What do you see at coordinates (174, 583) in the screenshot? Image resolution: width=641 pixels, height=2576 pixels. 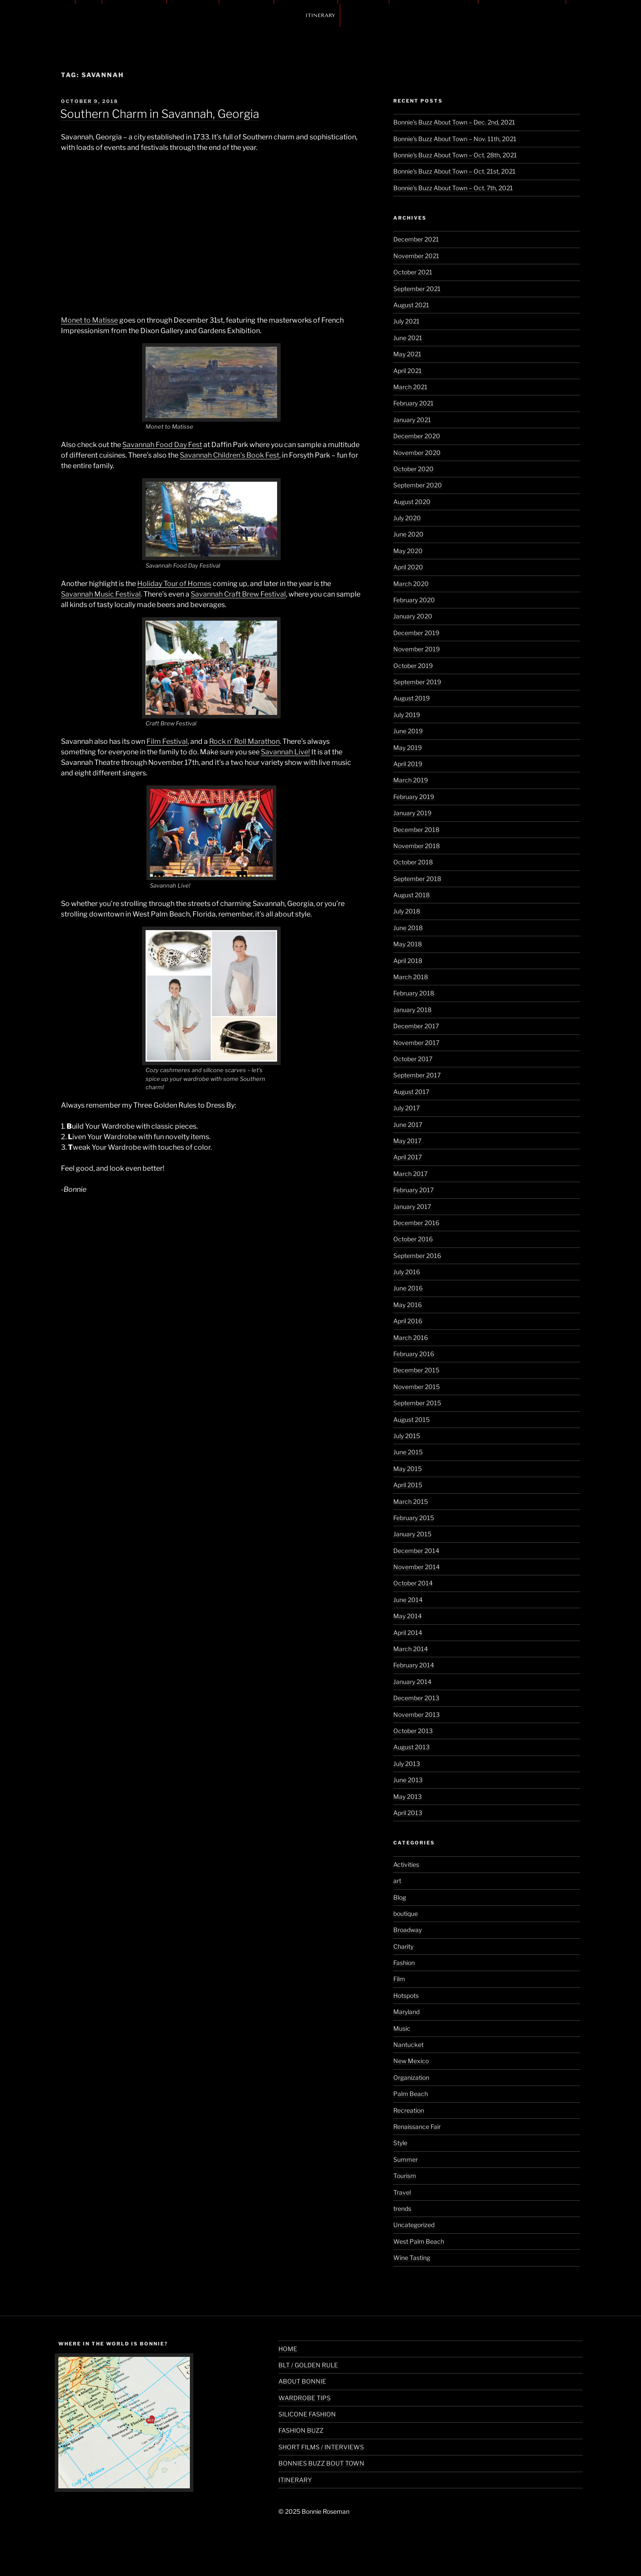 I see `Holiday Tour of Homes` at bounding box center [174, 583].